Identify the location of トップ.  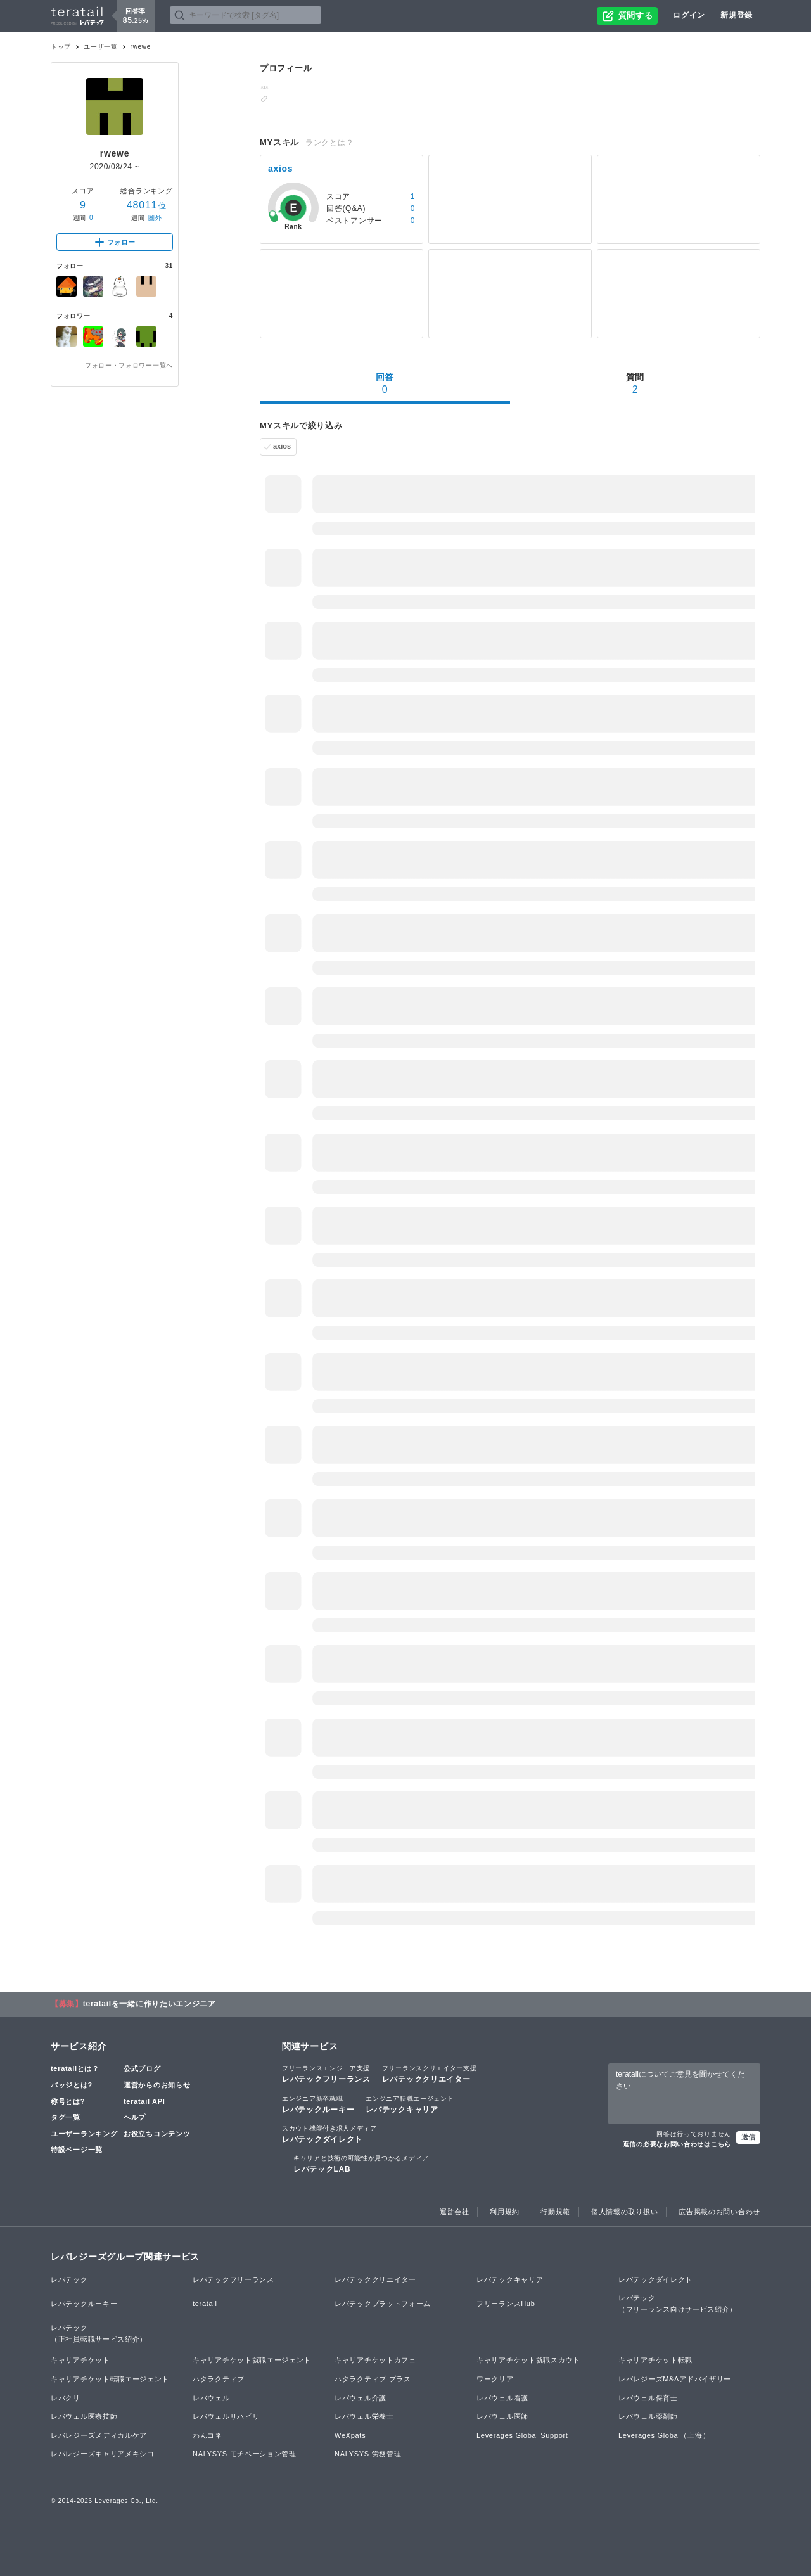
(61, 46).